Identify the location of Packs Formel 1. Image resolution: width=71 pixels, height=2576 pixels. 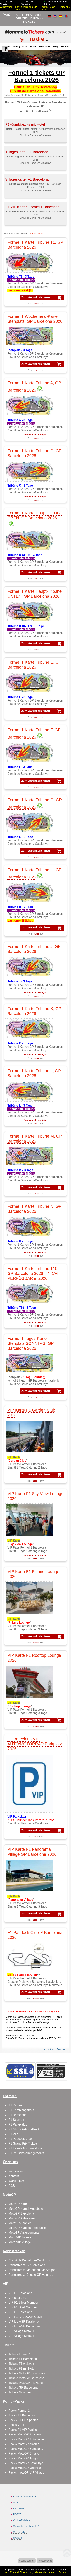
(19, 2410).